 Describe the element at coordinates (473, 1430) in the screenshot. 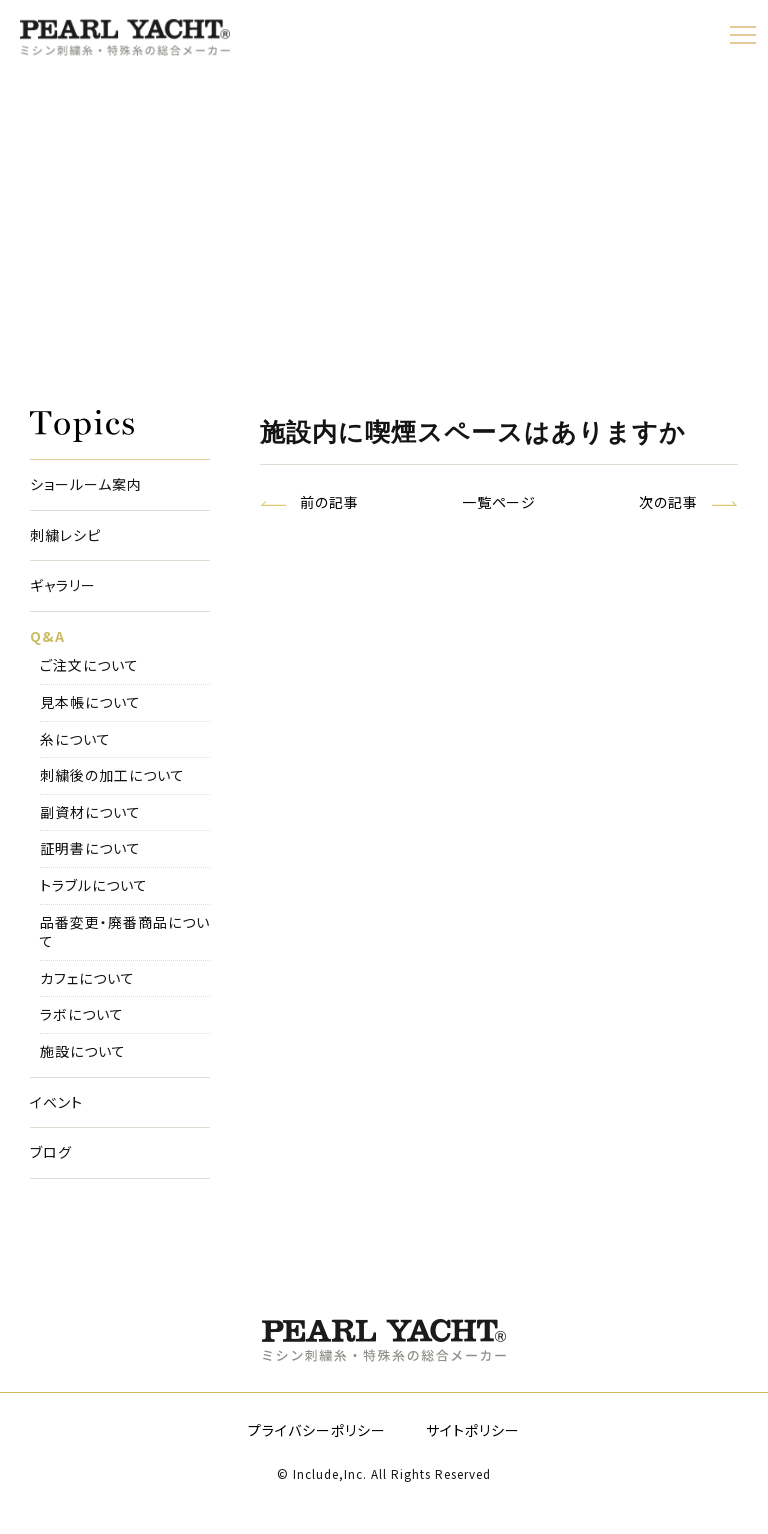

I see `サイトポリシー` at that location.